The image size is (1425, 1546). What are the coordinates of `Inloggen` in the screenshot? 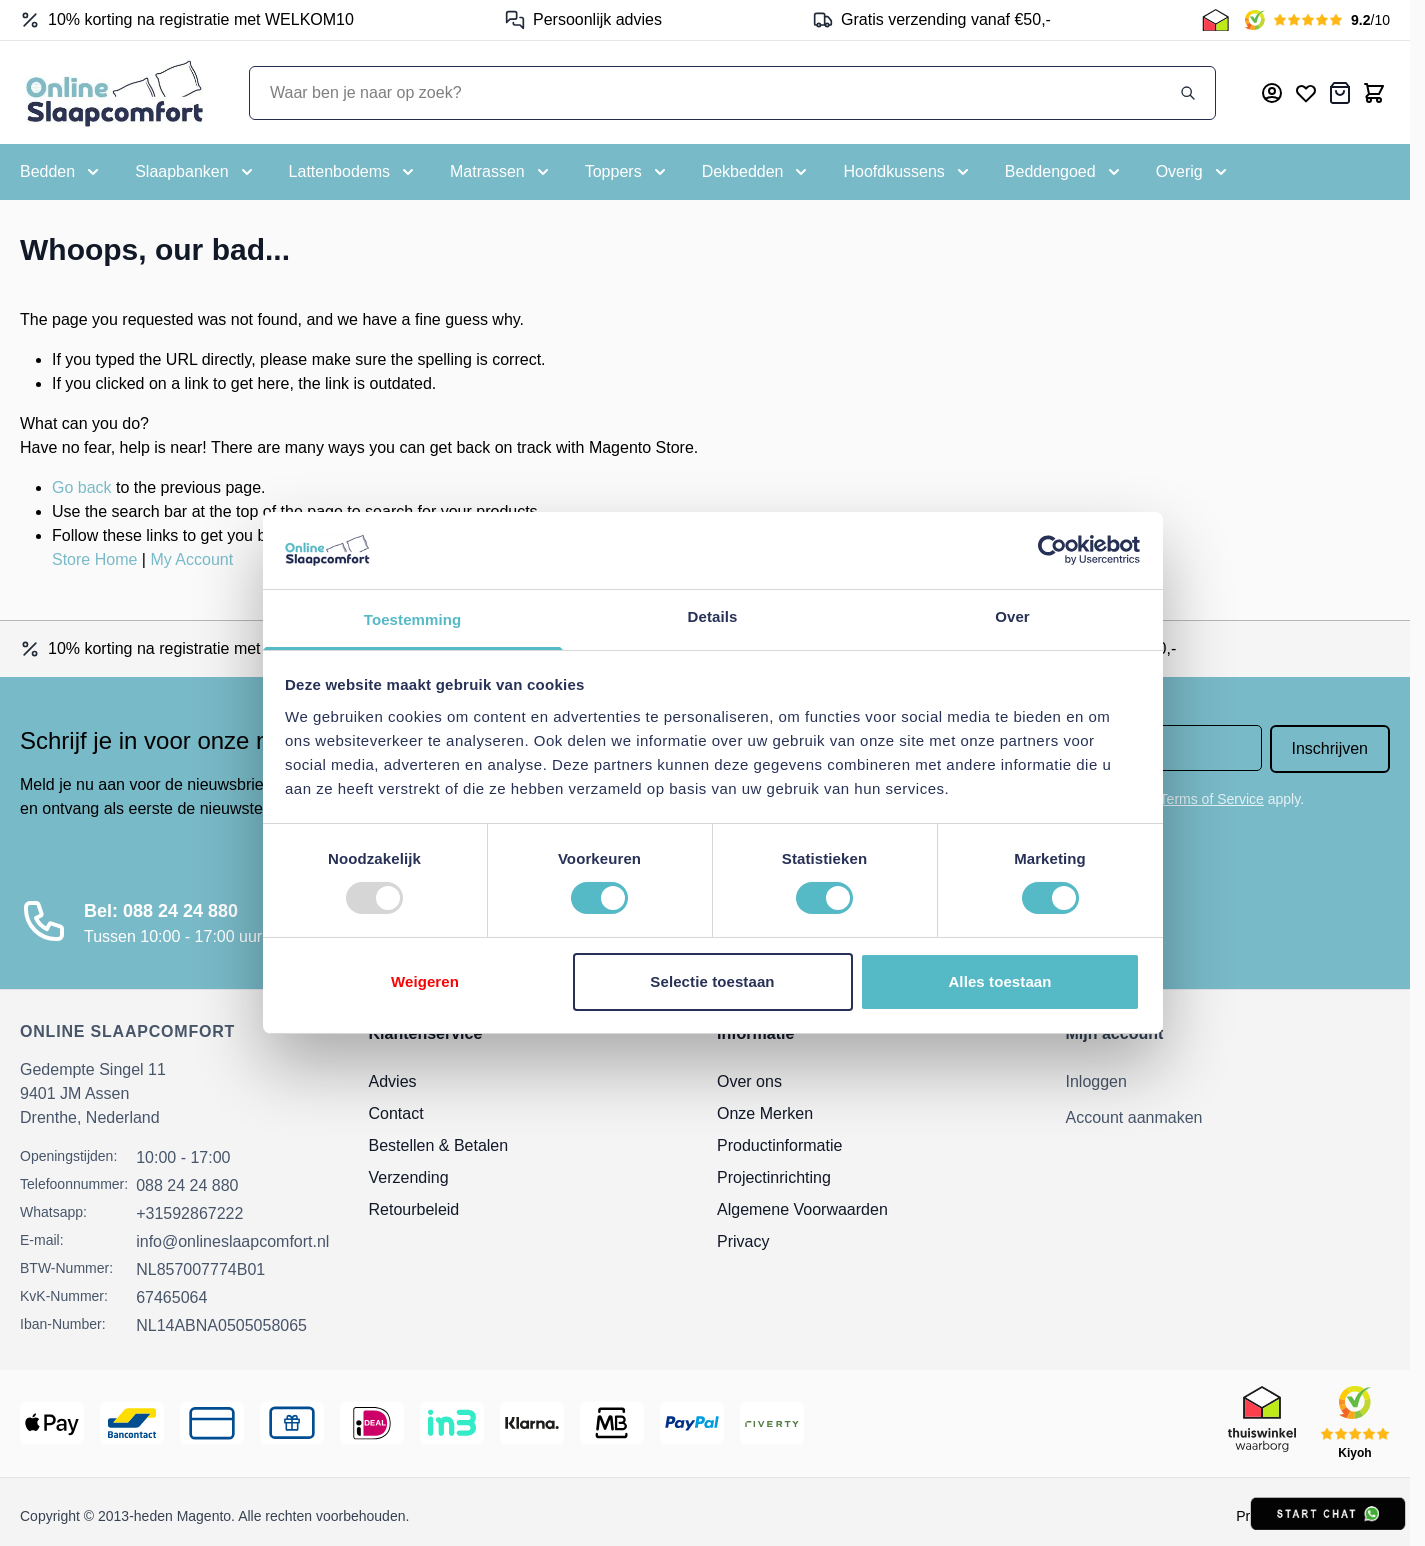 It's located at (1096, 1081).